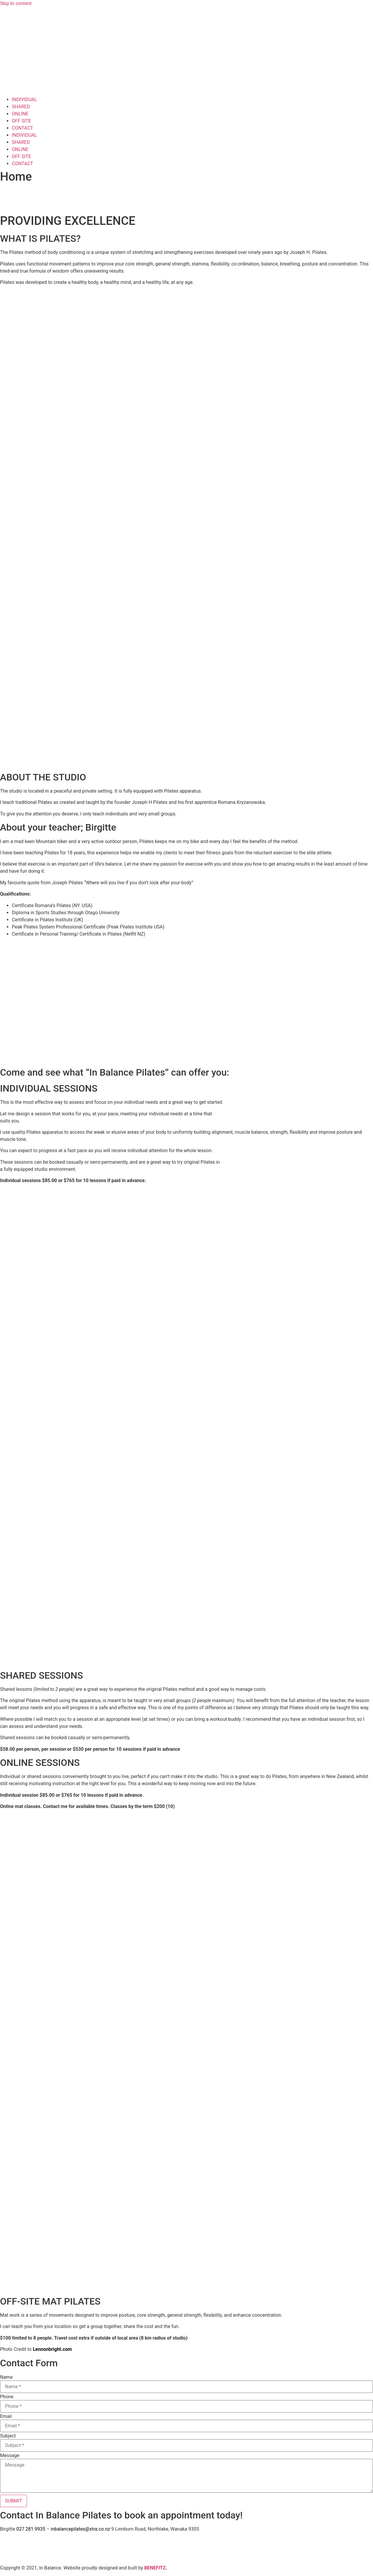 The height and width of the screenshot is (2576, 373). Describe the element at coordinates (8, 2436) in the screenshot. I see `Subject` at that location.